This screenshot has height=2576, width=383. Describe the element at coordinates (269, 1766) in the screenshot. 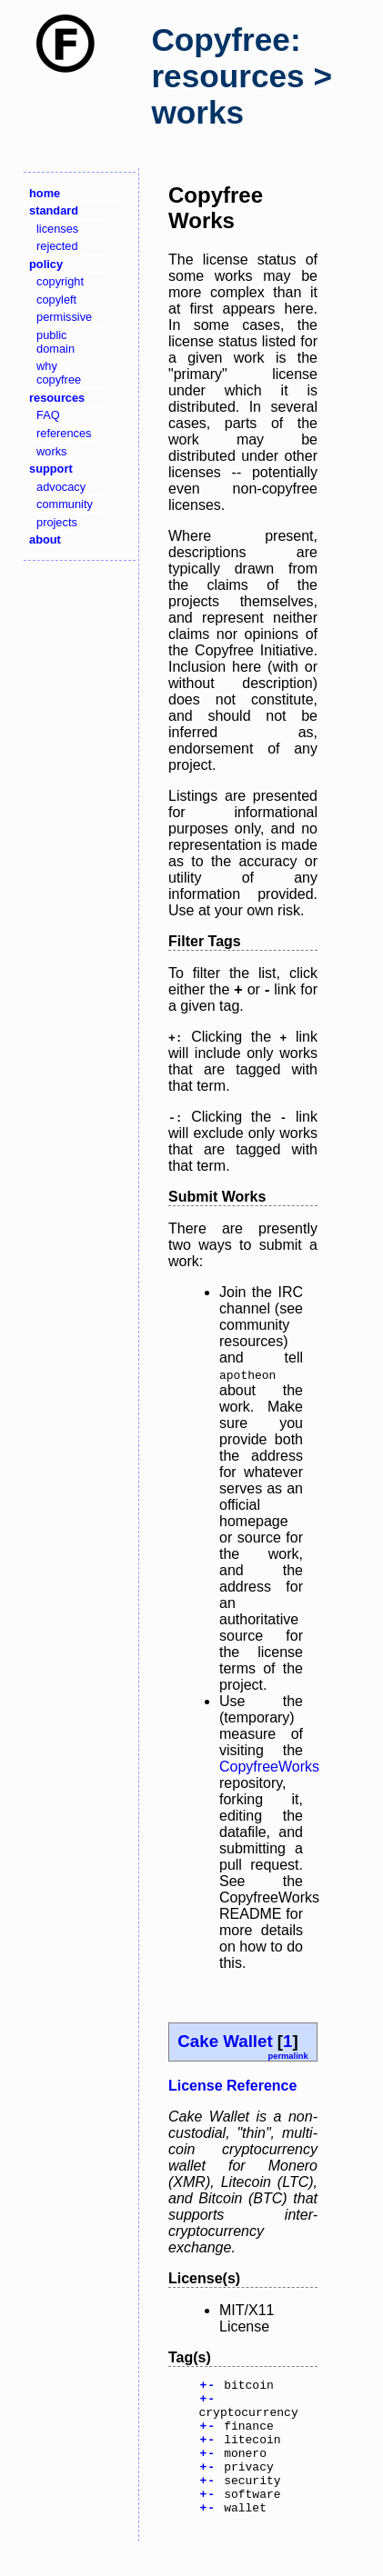

I see `CopyfreeWorks` at that location.